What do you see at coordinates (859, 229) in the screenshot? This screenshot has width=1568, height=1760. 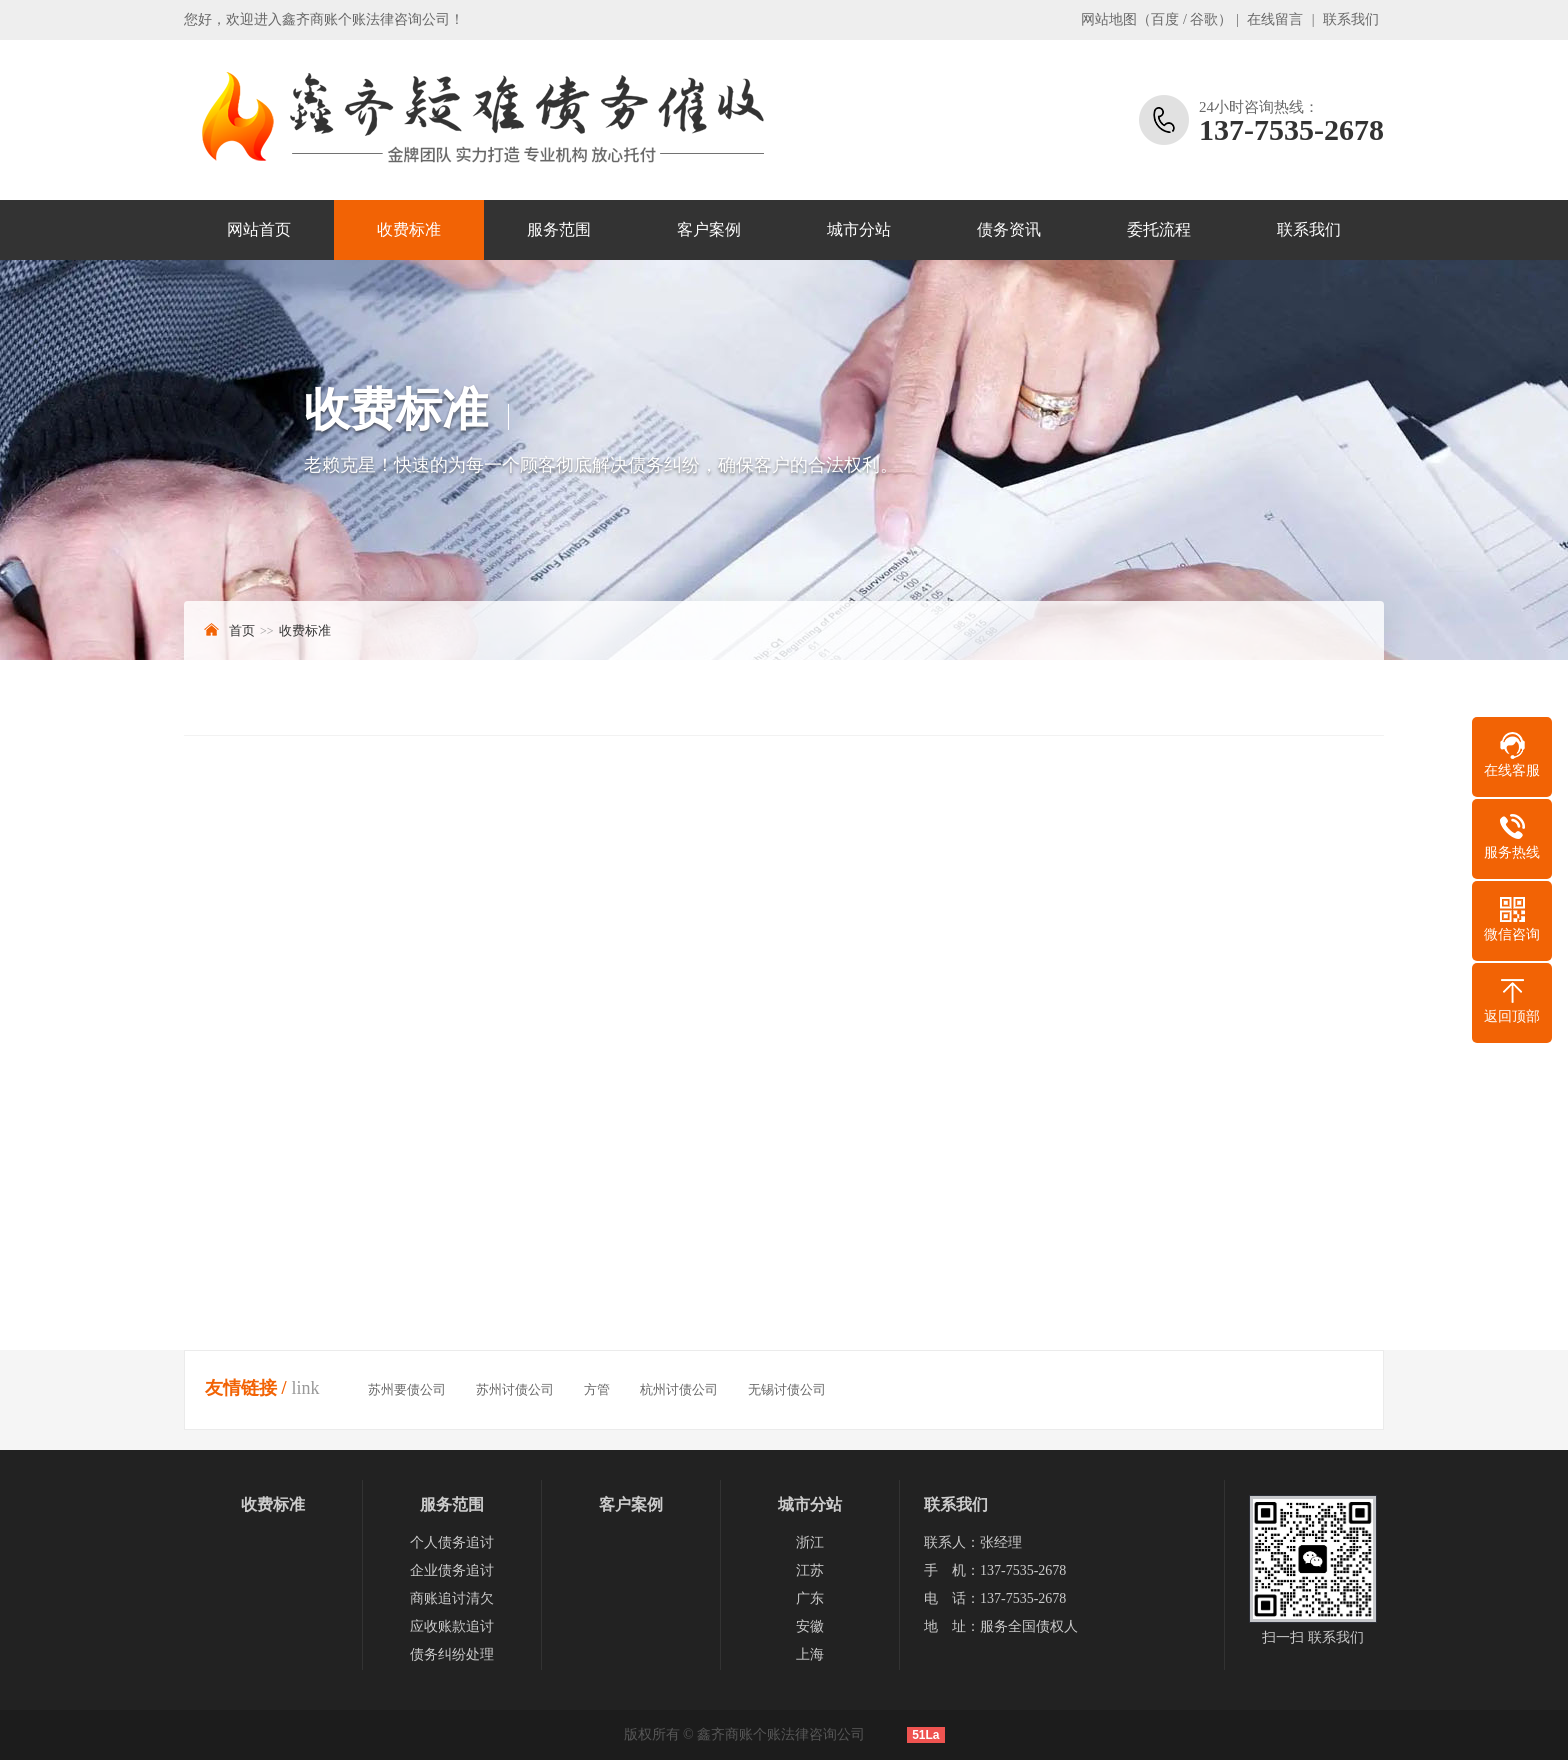 I see `城市分站` at bounding box center [859, 229].